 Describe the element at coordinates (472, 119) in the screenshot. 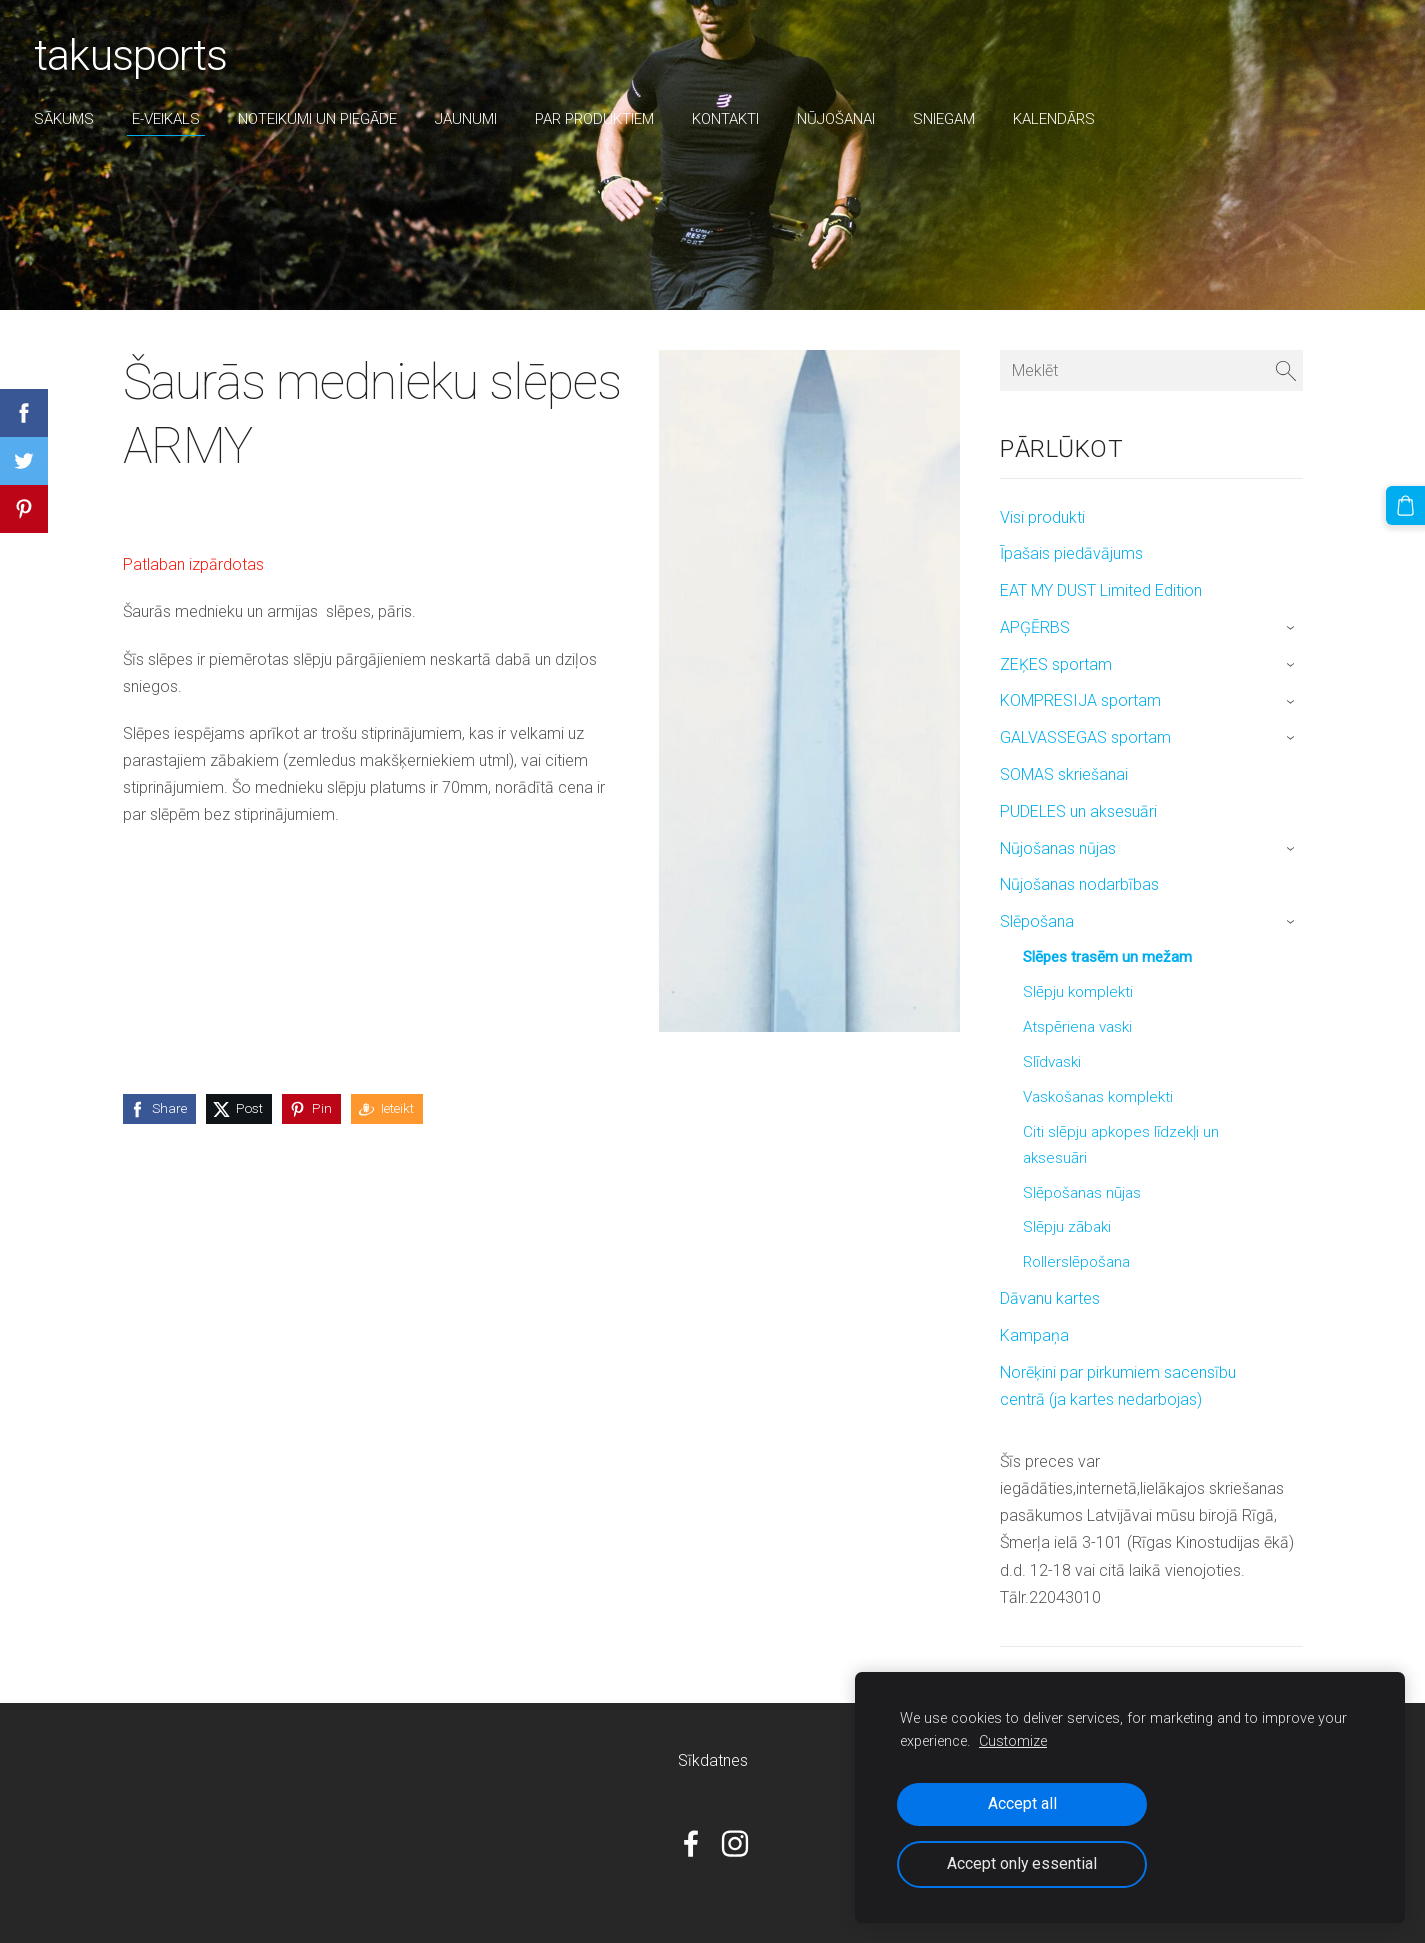

I see `Jaunumi [menuitem]` at that location.